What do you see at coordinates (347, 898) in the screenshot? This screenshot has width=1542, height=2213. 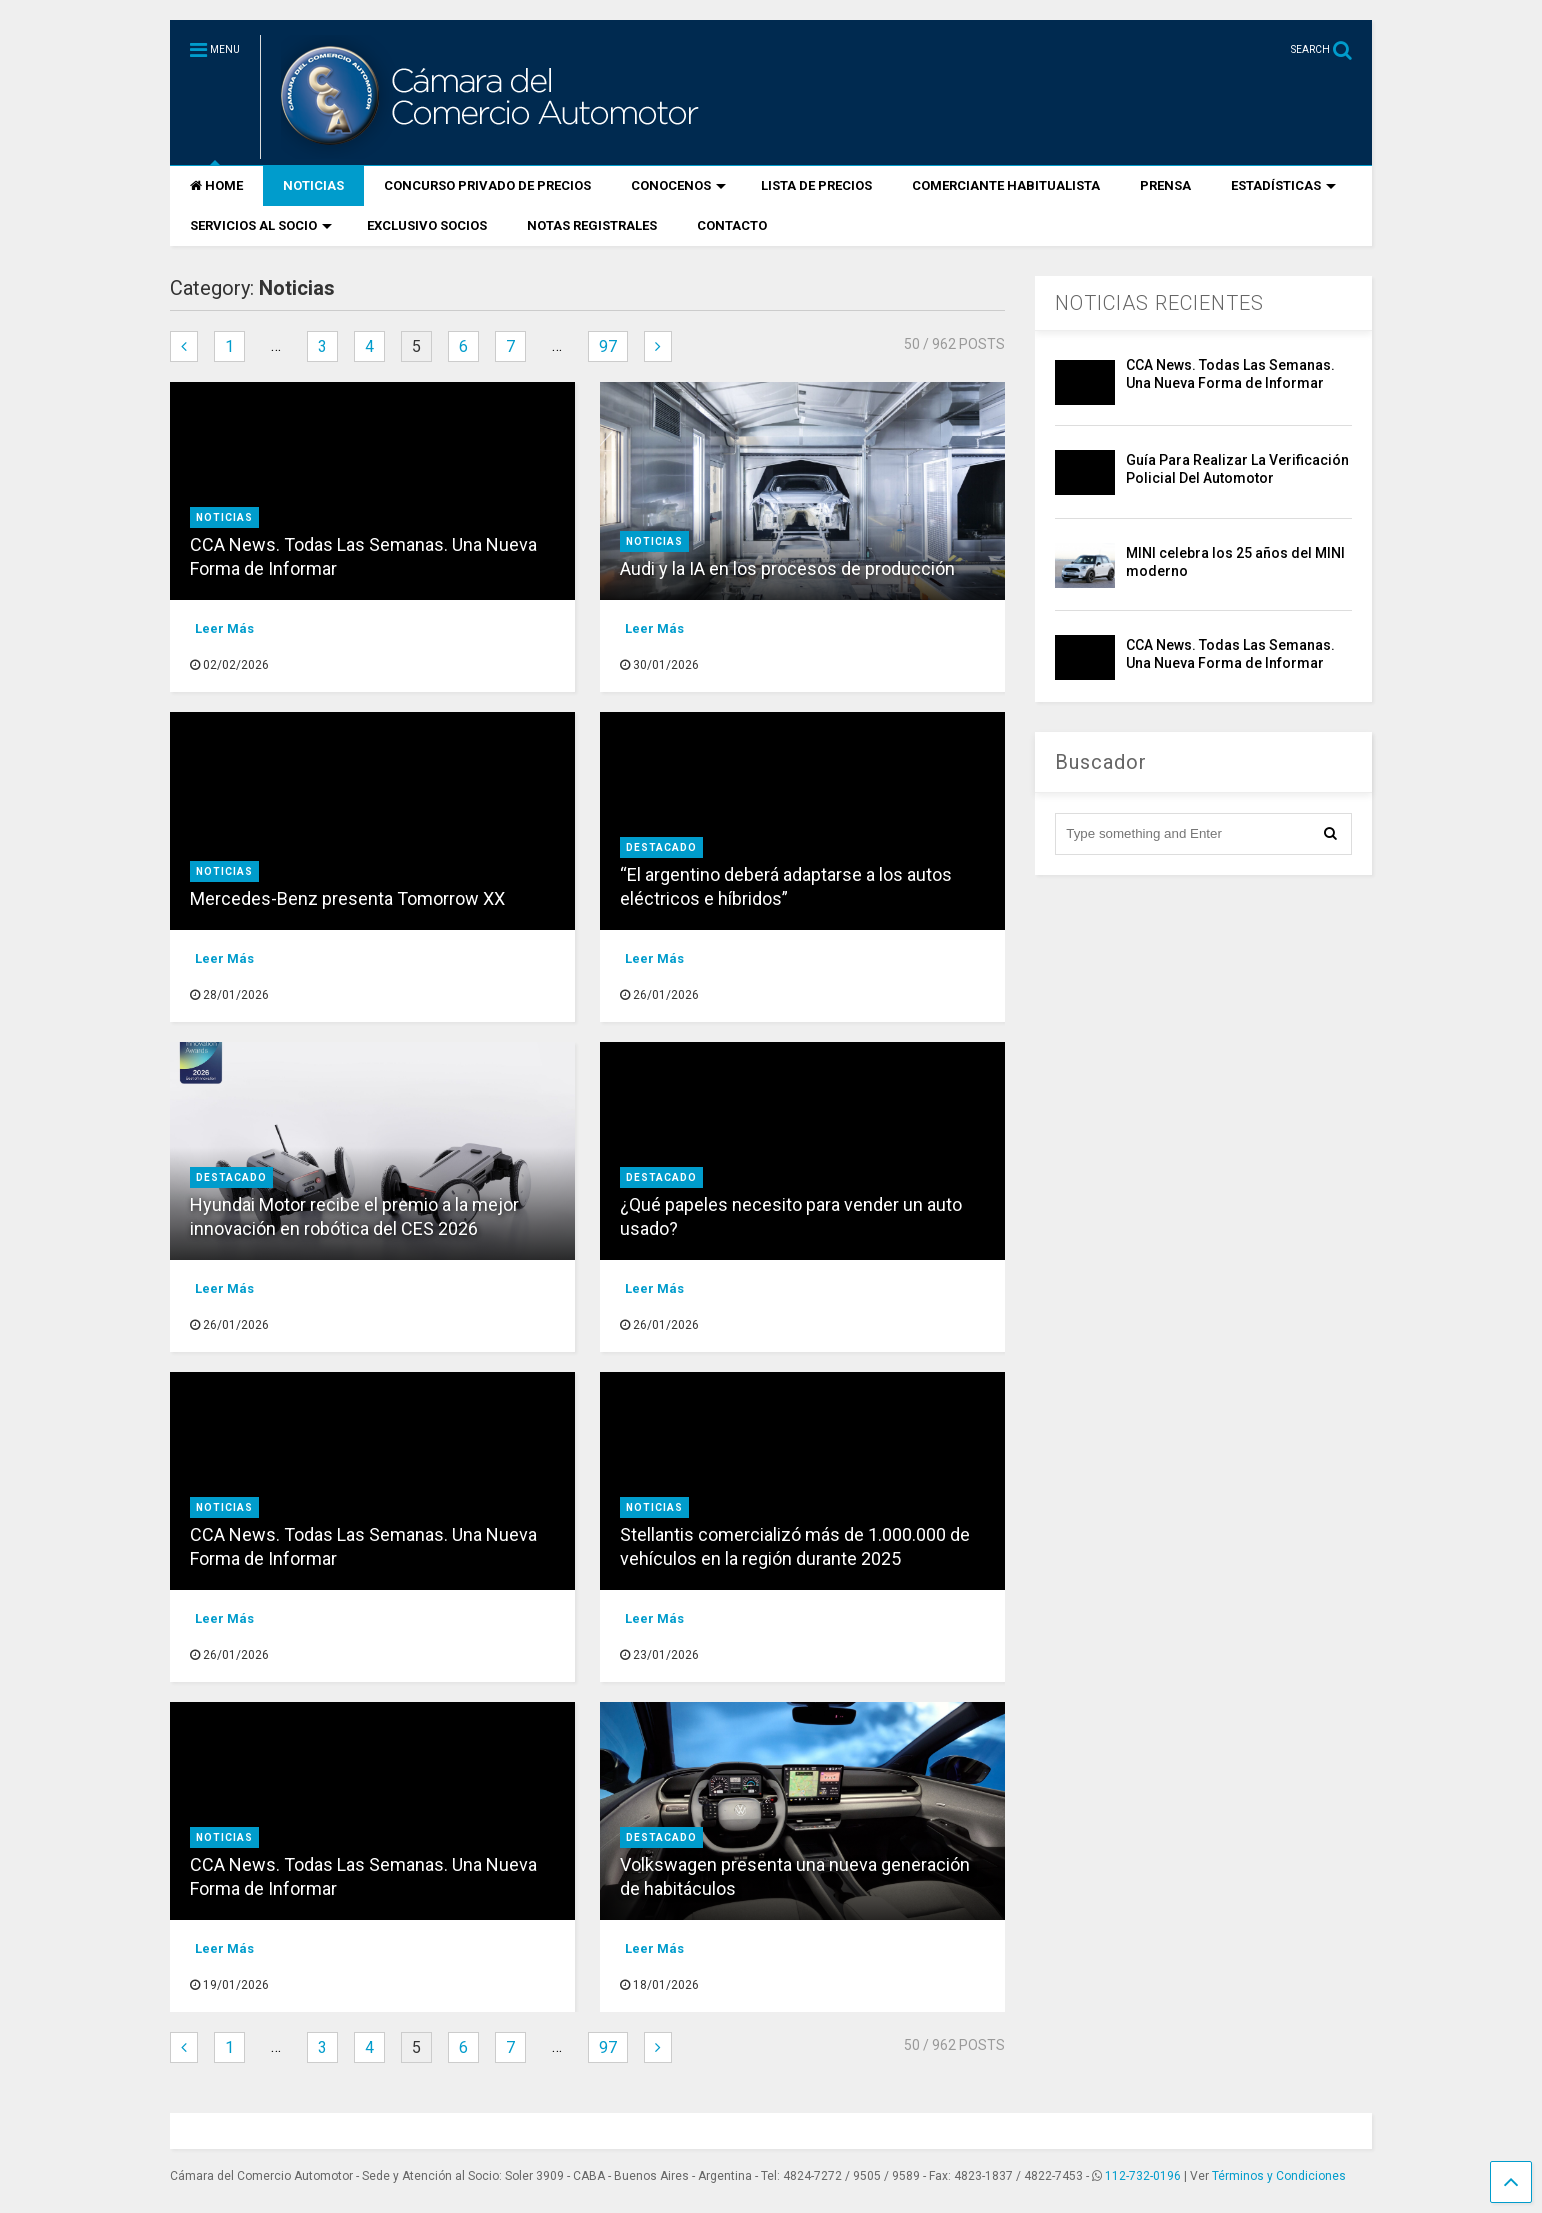 I see `Mercedes-Benz presenta Tomorrow XX` at bounding box center [347, 898].